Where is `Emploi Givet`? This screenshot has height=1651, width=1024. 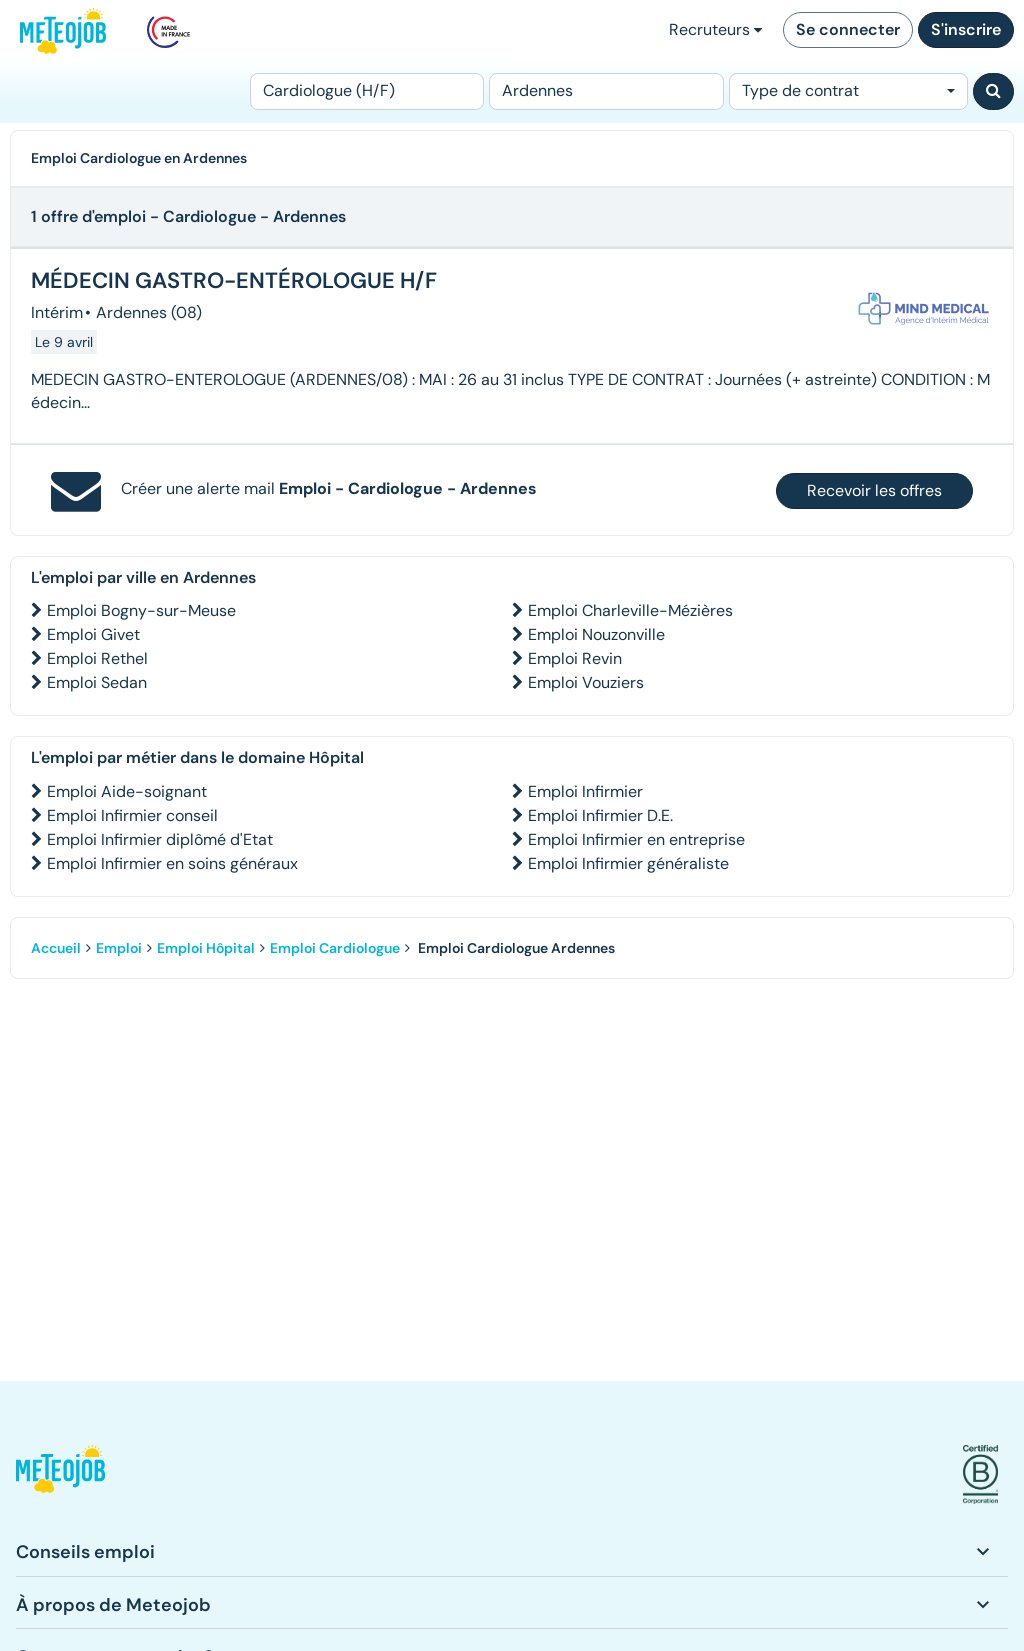 Emploi Givet is located at coordinates (93, 634).